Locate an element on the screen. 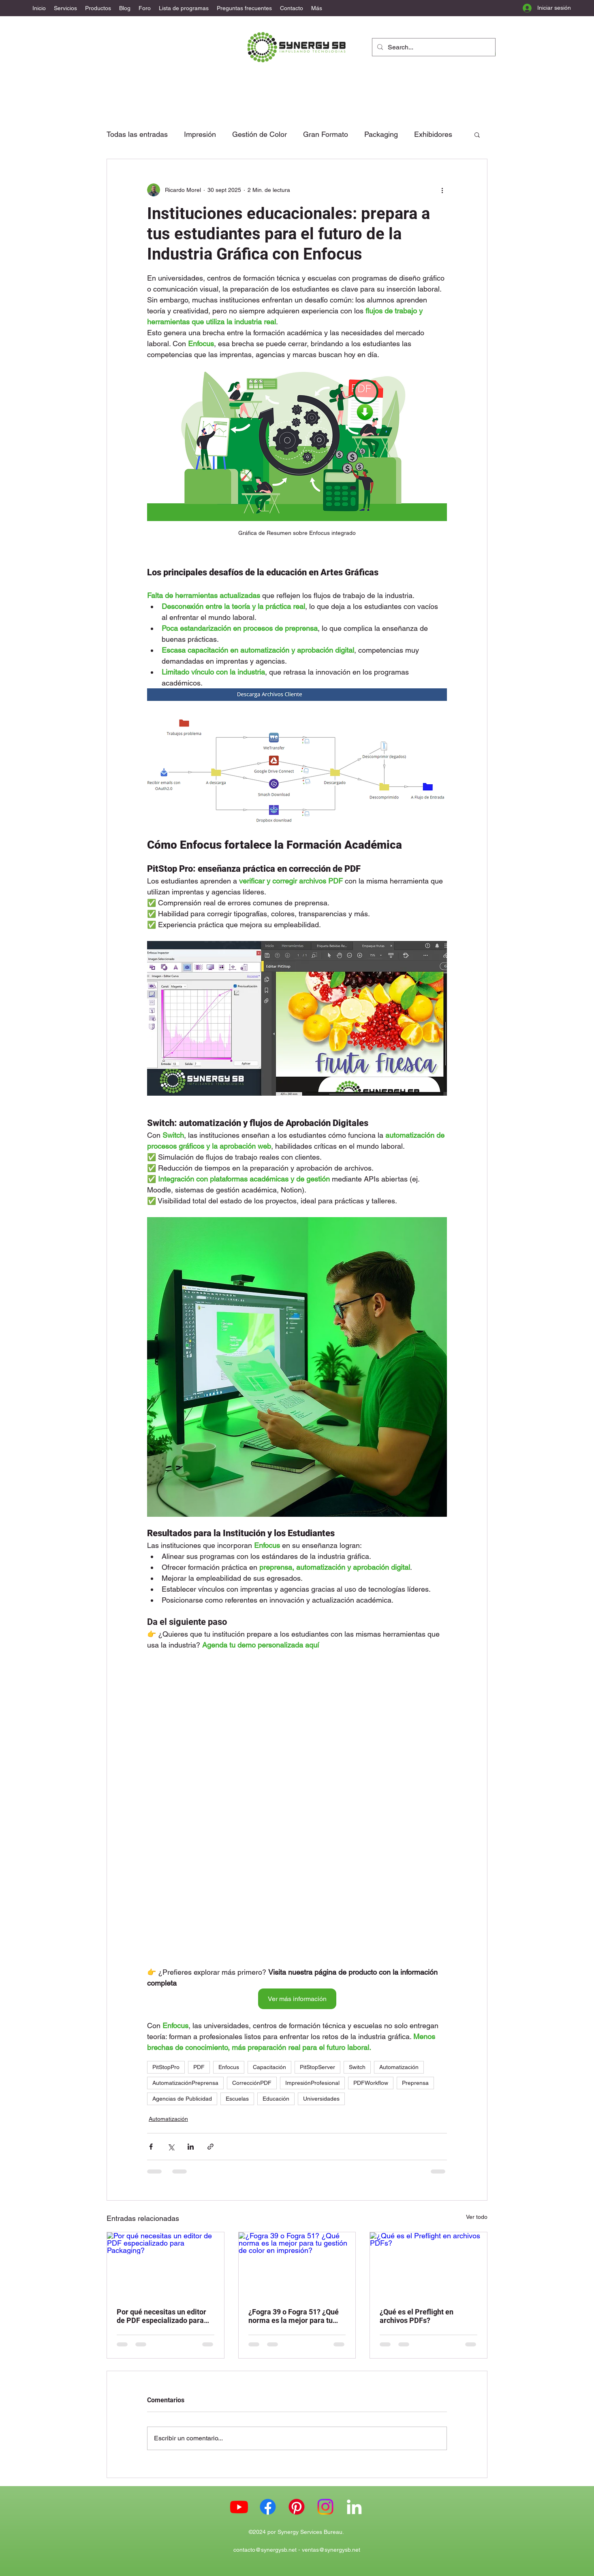 Image resolution: width=594 pixels, height=2576 pixels. [Compartir a través de Facebook] is located at coordinates (151, 2146).